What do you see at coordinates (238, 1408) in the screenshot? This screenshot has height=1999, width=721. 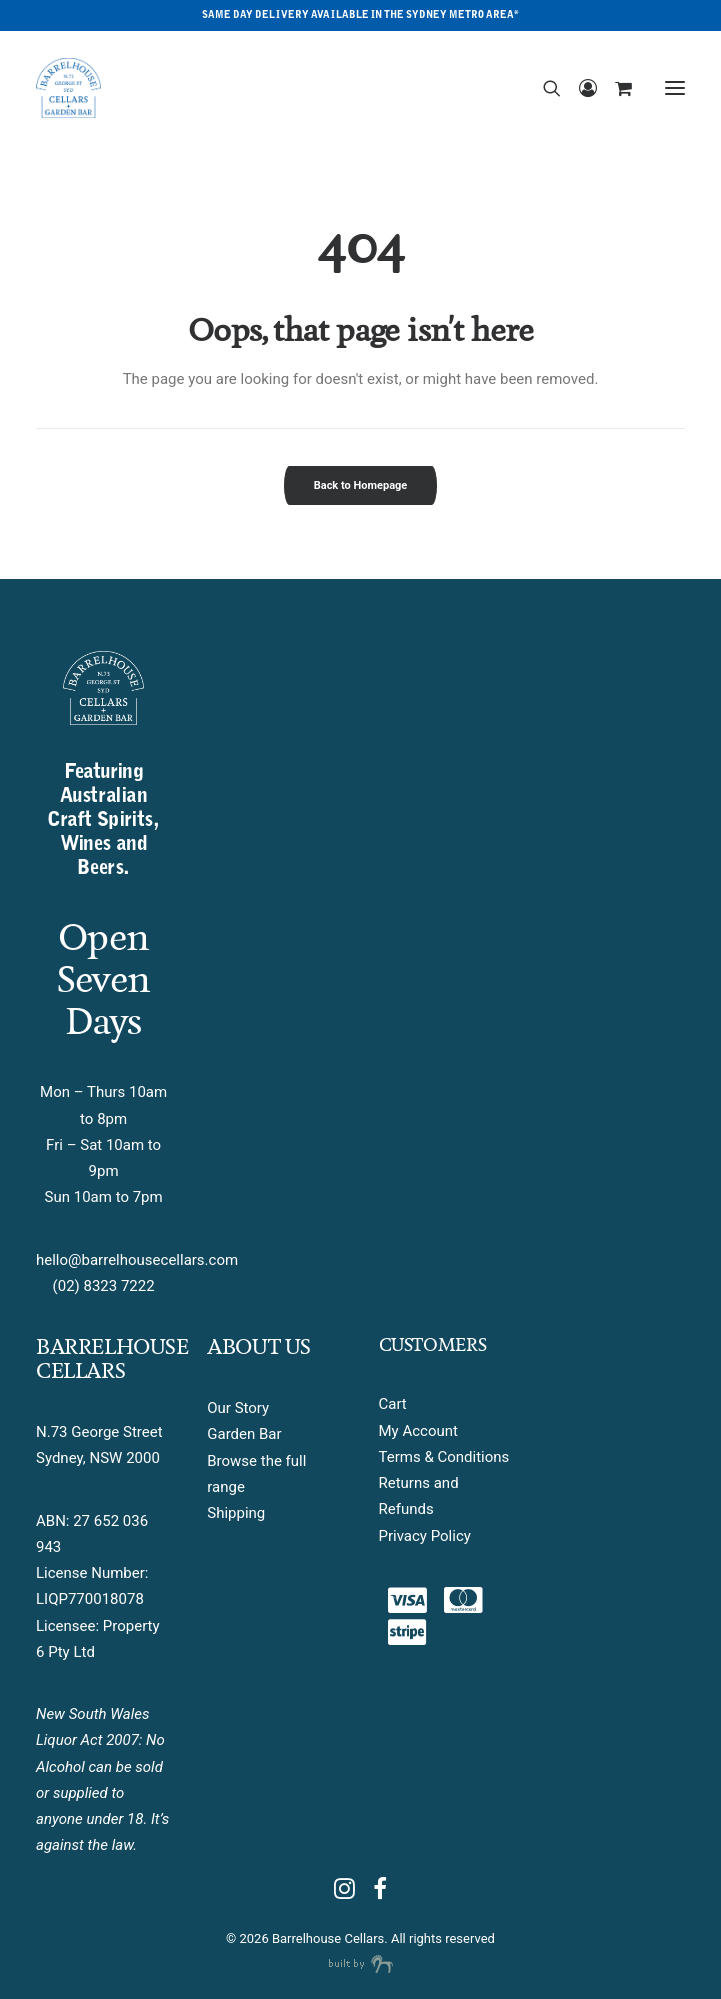 I see `Our Story` at bounding box center [238, 1408].